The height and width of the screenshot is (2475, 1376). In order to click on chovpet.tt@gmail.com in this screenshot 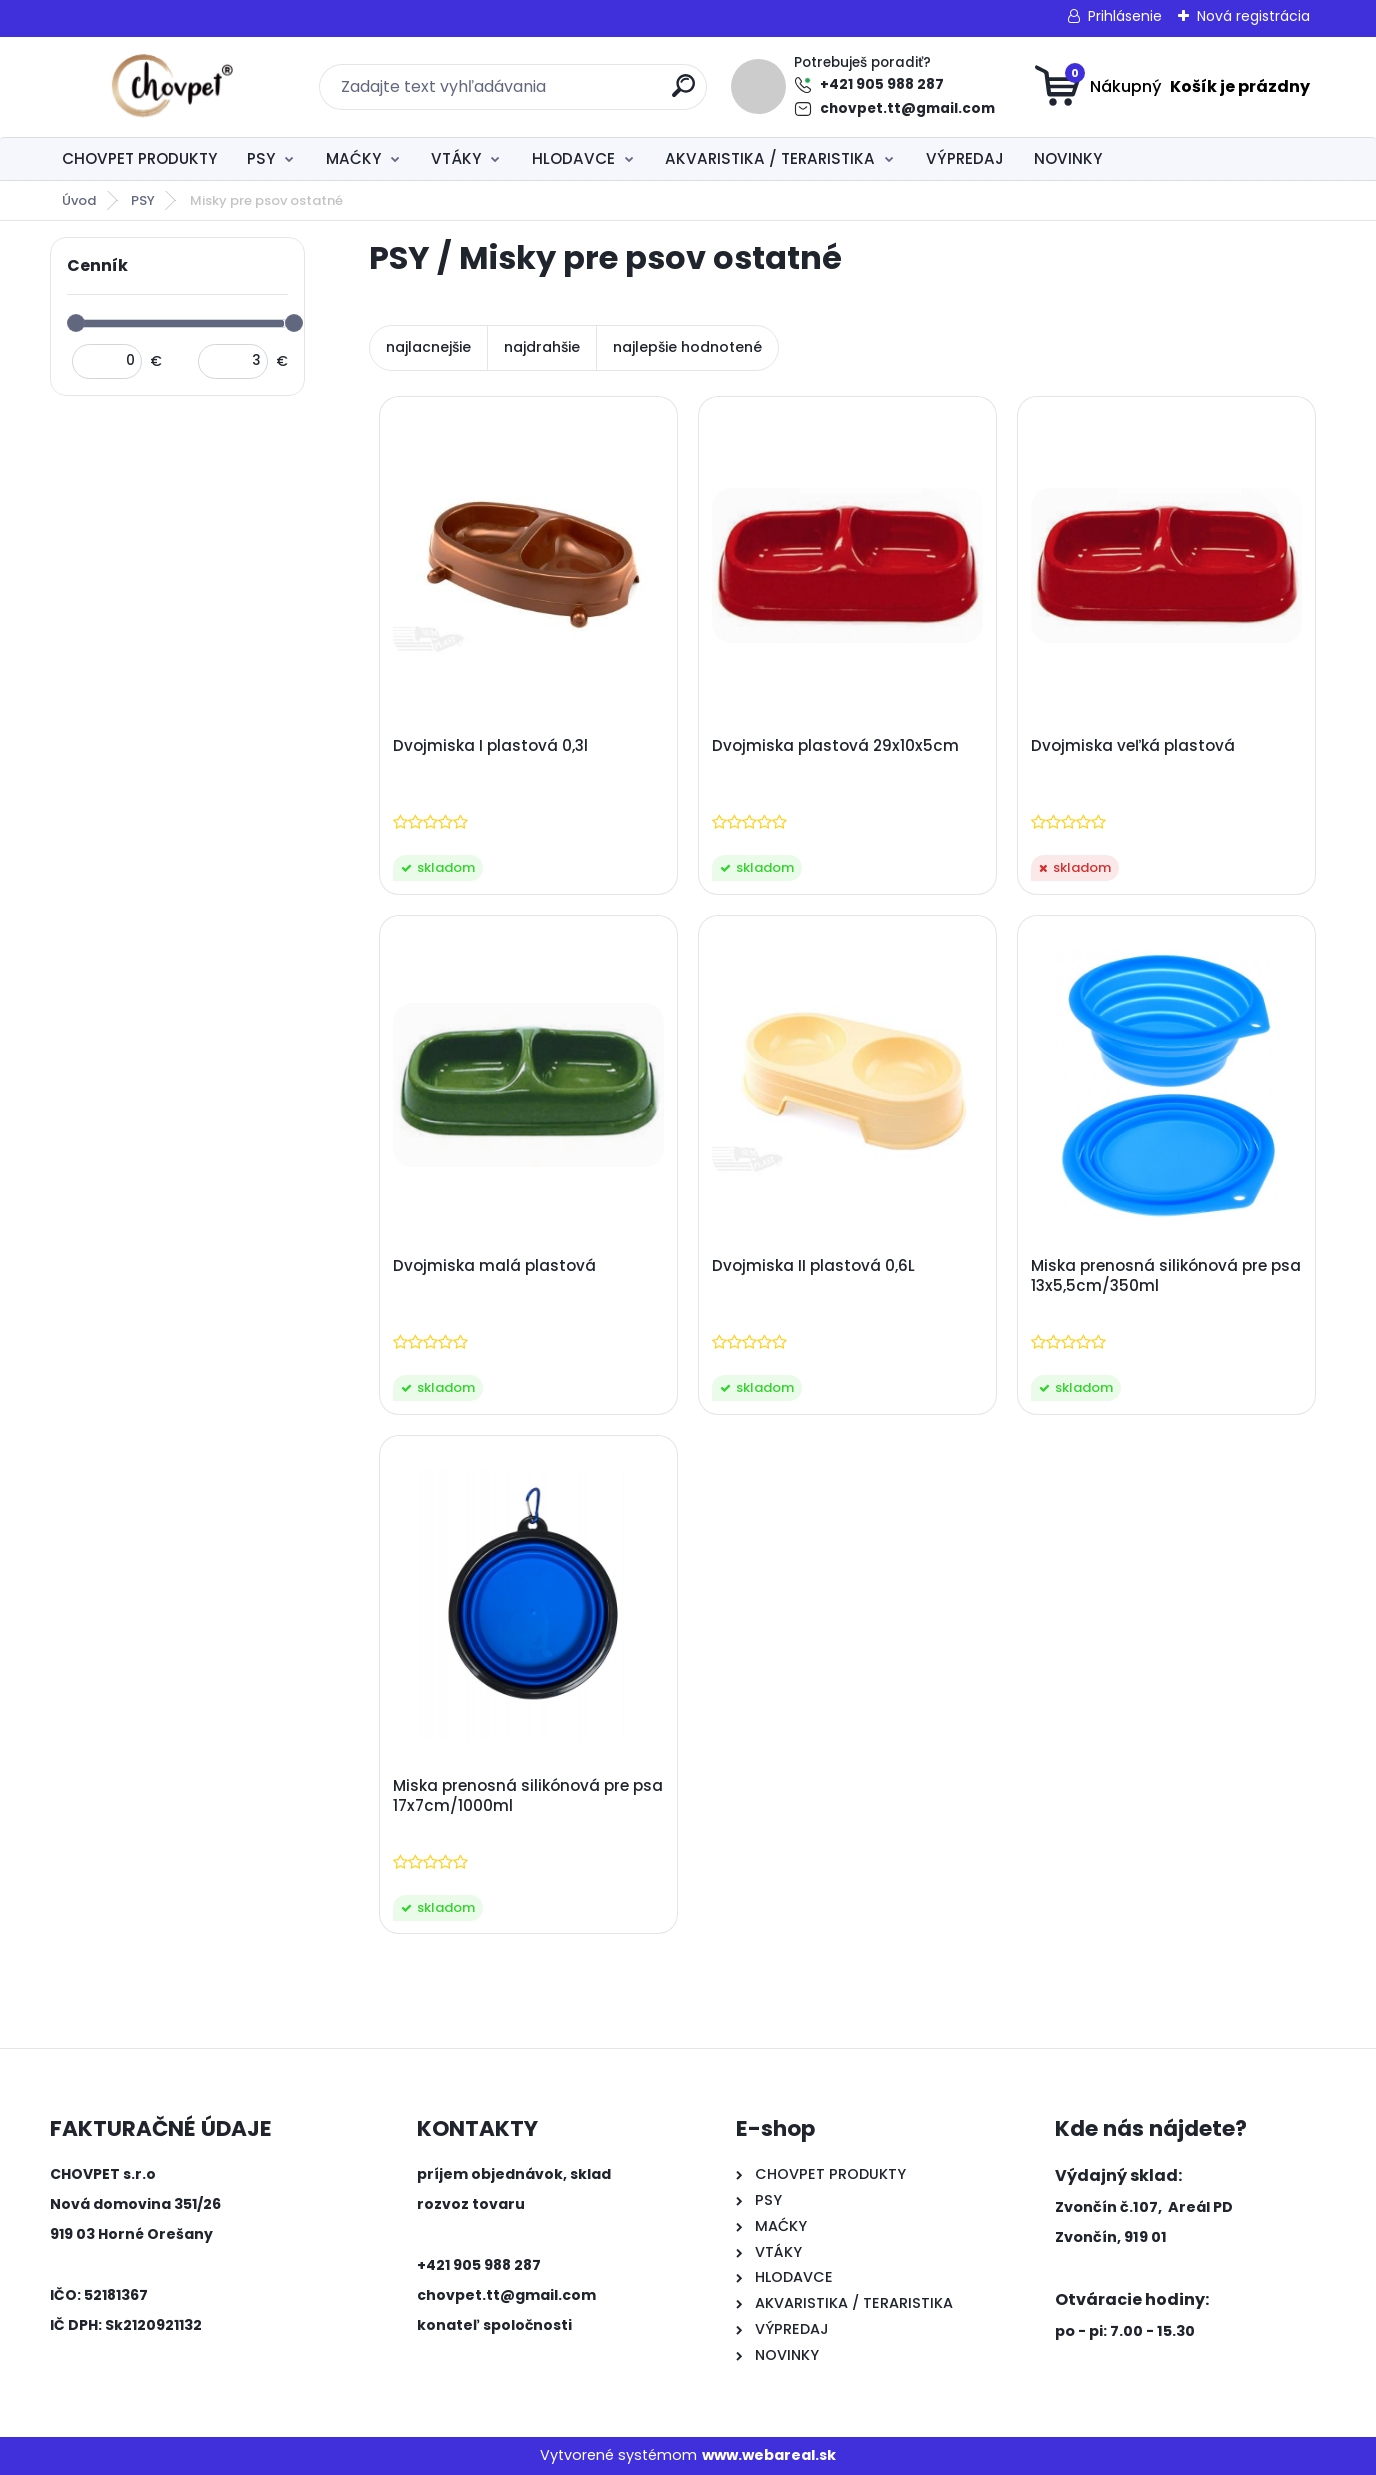, I will do `click(907, 108)`.